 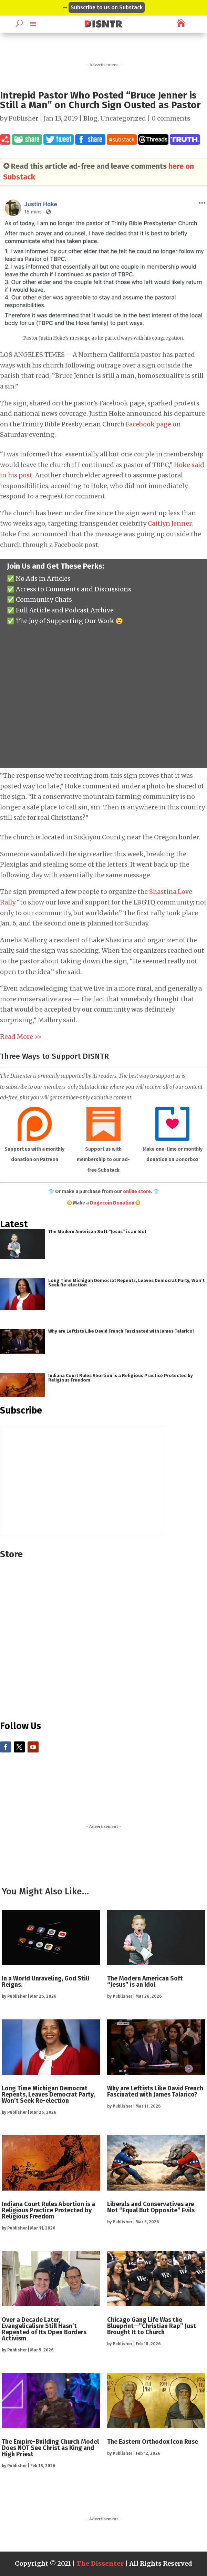 I want to click on Long Time Michigan Democrat Repents, Leaves Democrat Party, Won’t Seek Re-election, so click(x=126, y=1282).